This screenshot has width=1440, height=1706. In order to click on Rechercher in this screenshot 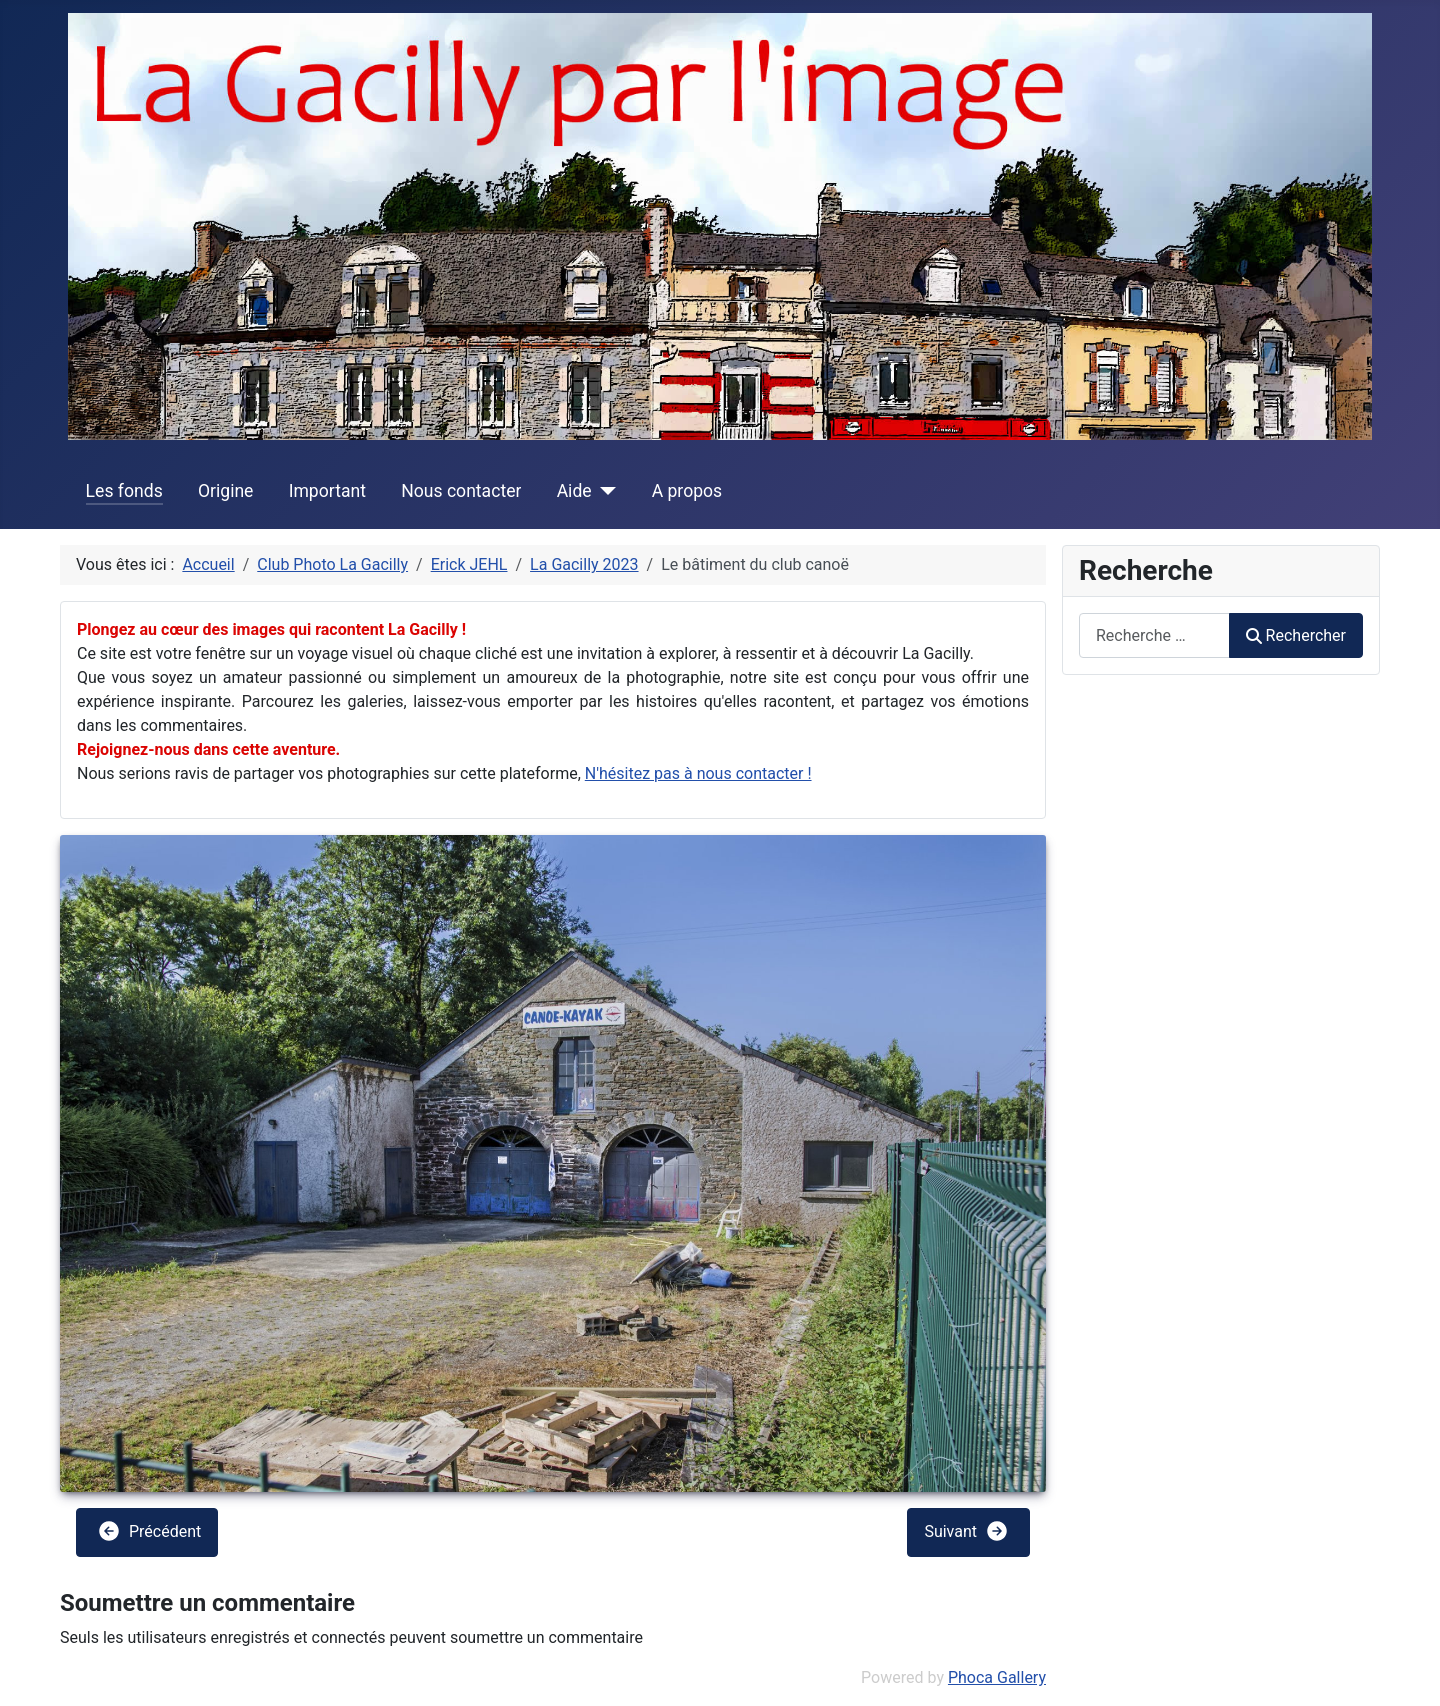, I will do `click(1296, 635)`.